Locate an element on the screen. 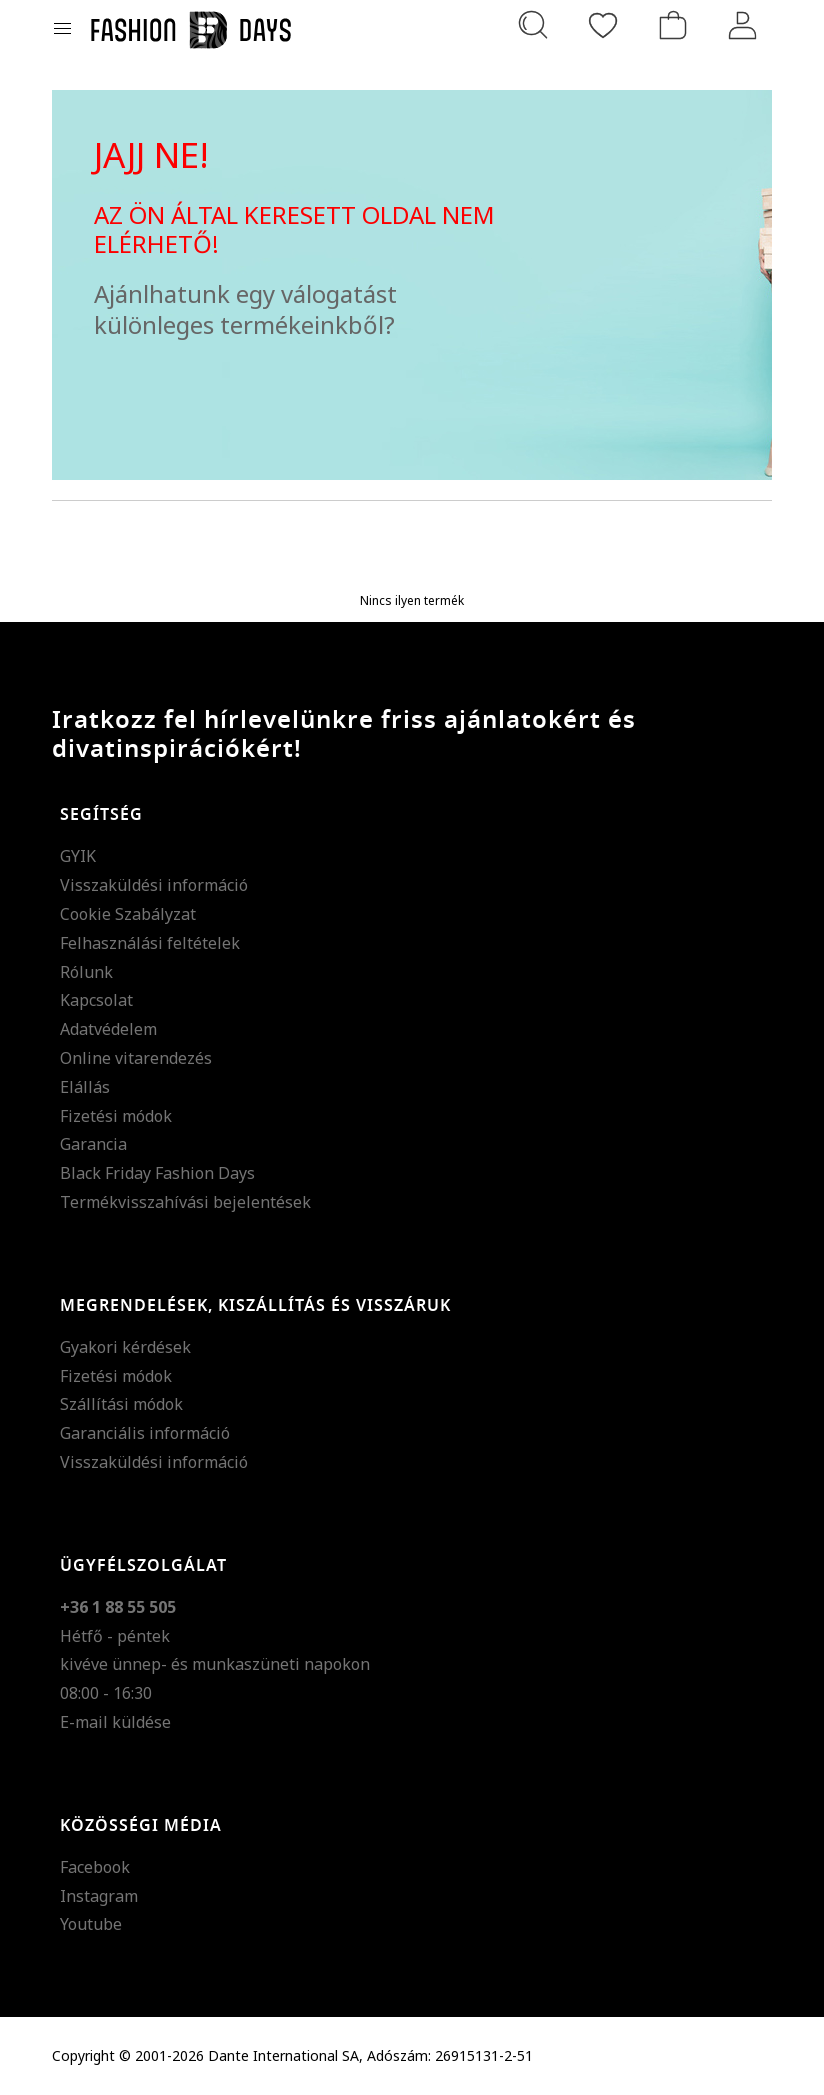 The height and width of the screenshot is (2095, 824). Instagram is located at coordinates (99, 1896).